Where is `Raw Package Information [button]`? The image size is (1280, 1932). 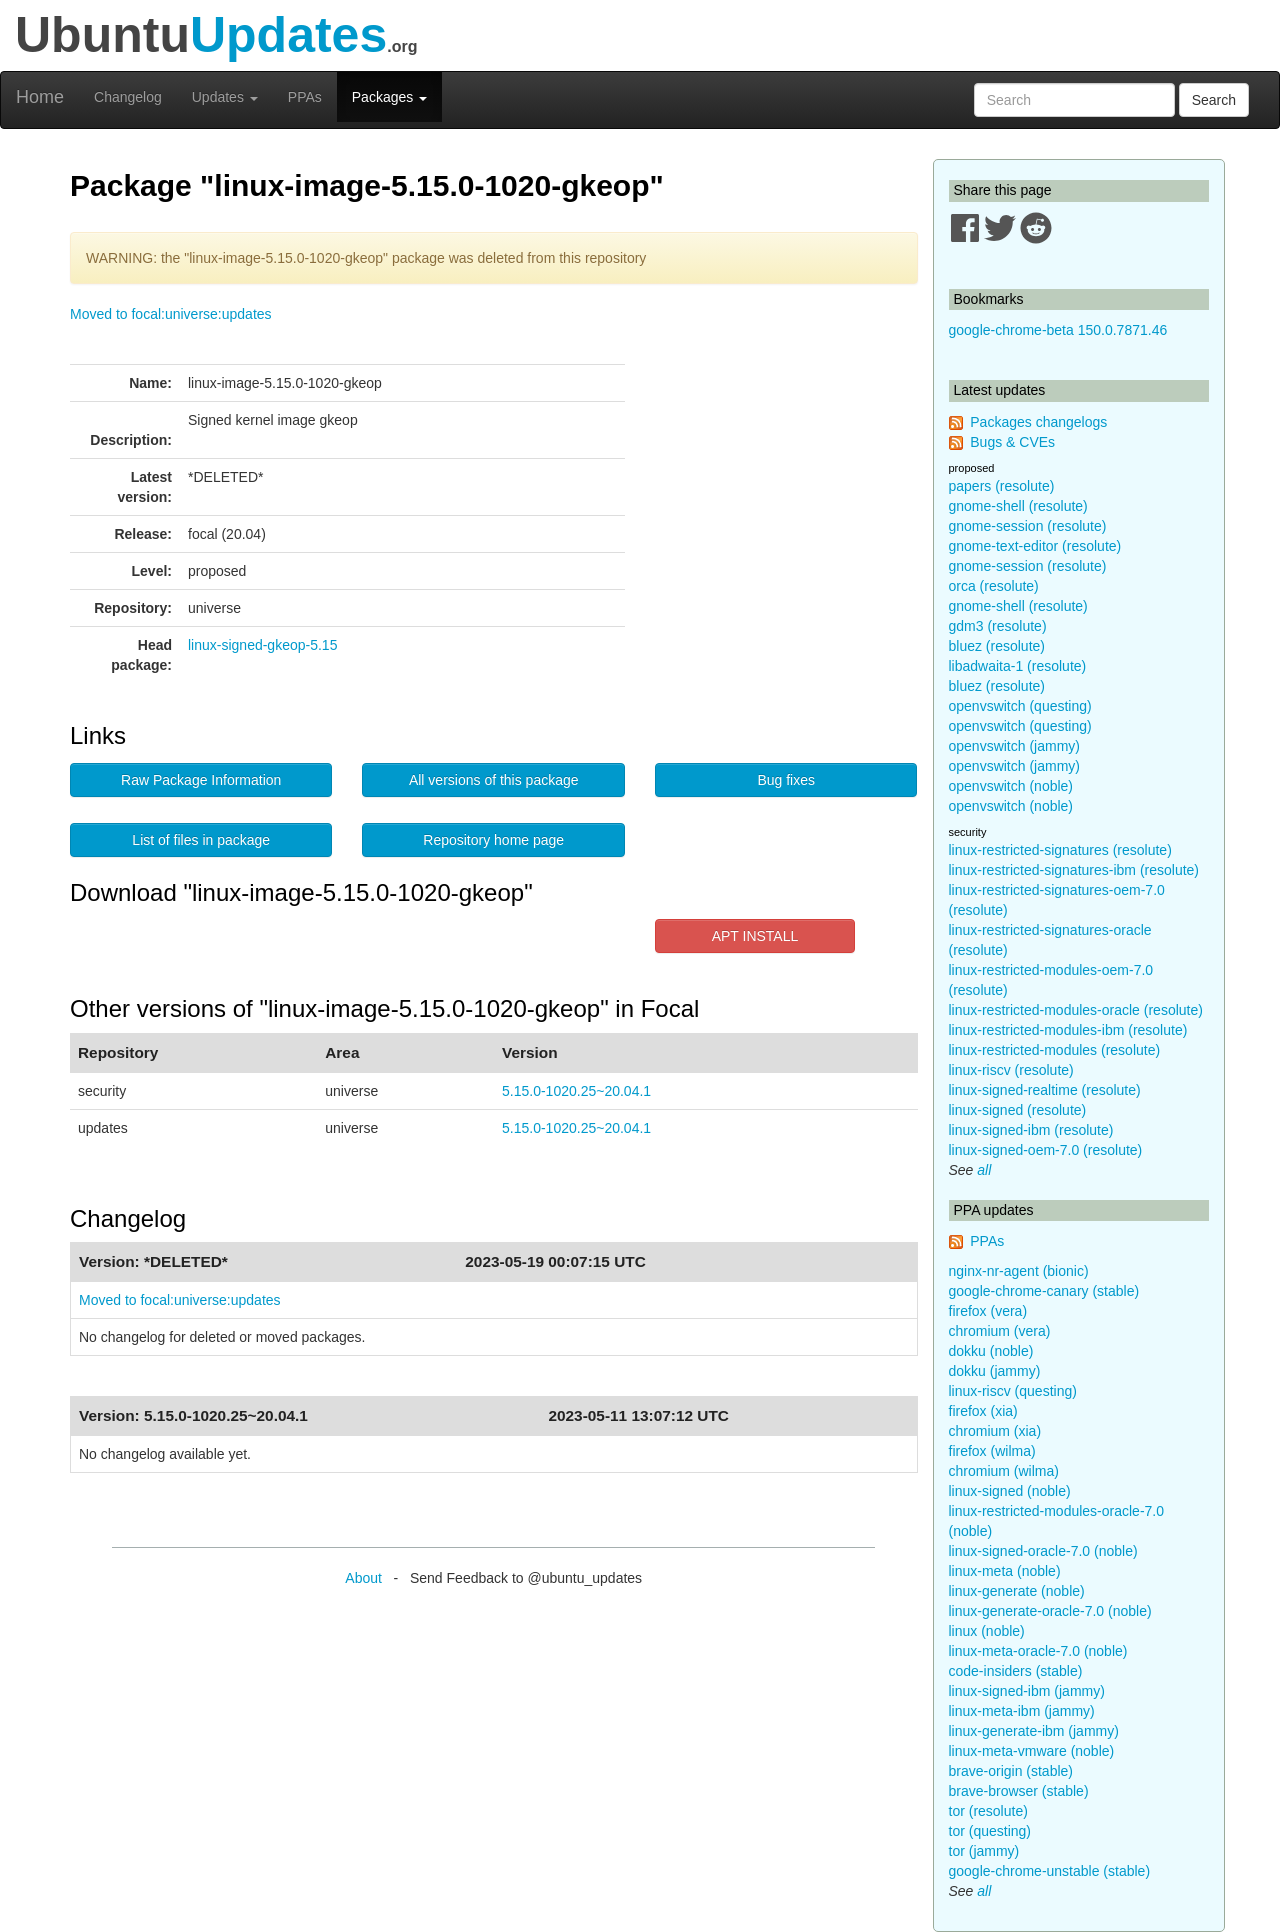
Raw Package Information [button] is located at coordinates (201, 780).